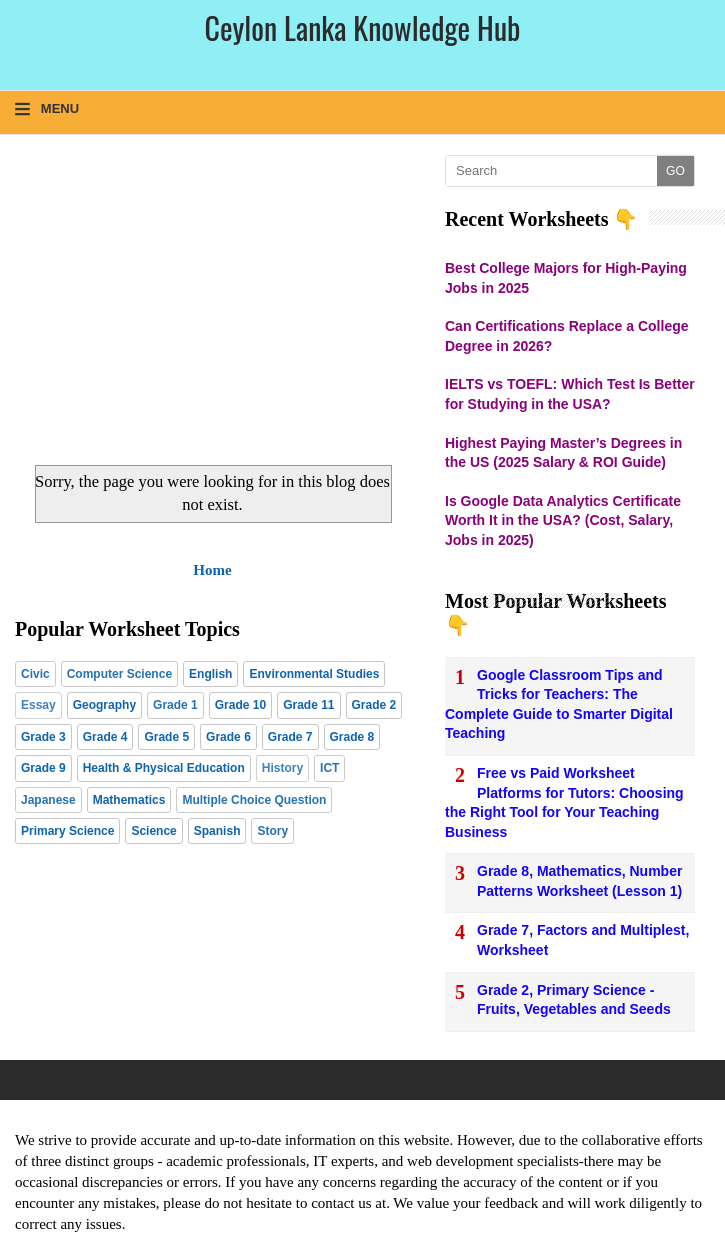  Describe the element at coordinates (352, 737) in the screenshot. I see `Grade 8` at that location.